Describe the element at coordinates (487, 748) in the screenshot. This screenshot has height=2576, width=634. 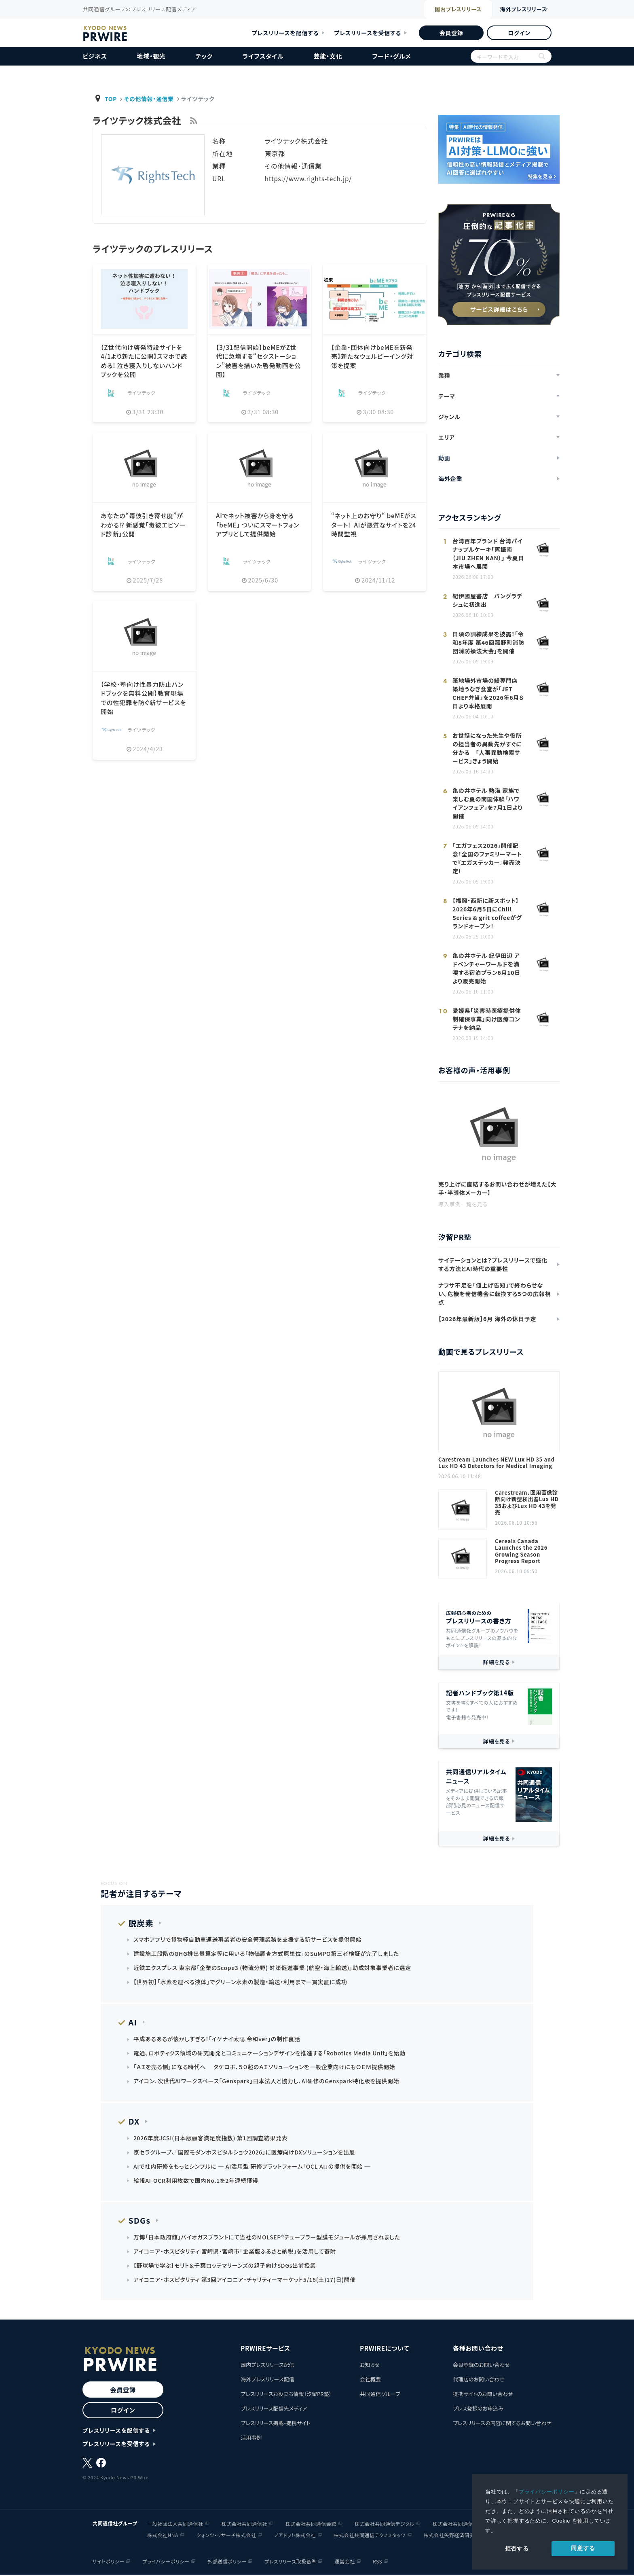
I see `お世話になった先生や役所の担当者の異動先がすぐに分かる 「人事異動検索サービス」きょう開始` at that location.